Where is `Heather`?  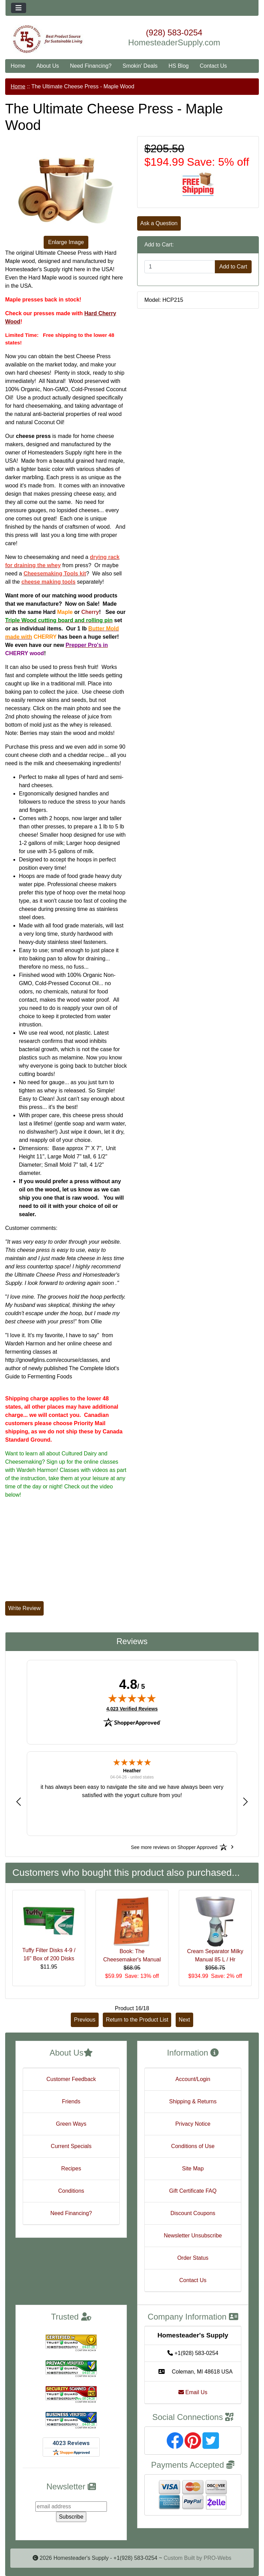 Heather is located at coordinates (132, 1770).